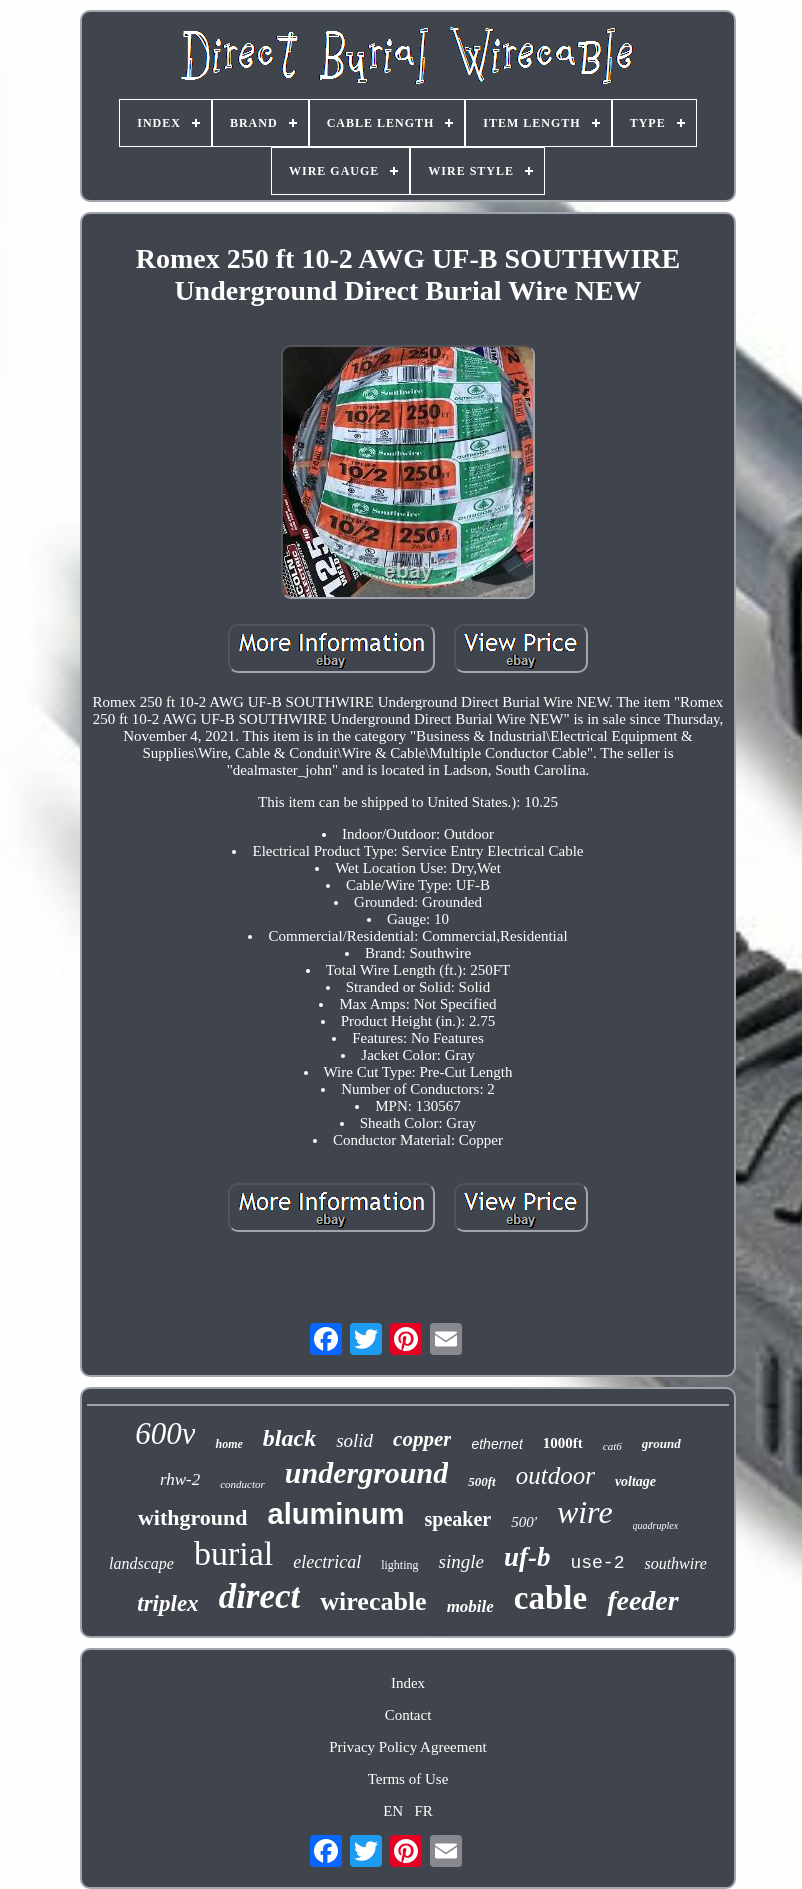 Image resolution: width=802 pixels, height=1889 pixels. I want to click on 1000ft, so click(563, 1443).